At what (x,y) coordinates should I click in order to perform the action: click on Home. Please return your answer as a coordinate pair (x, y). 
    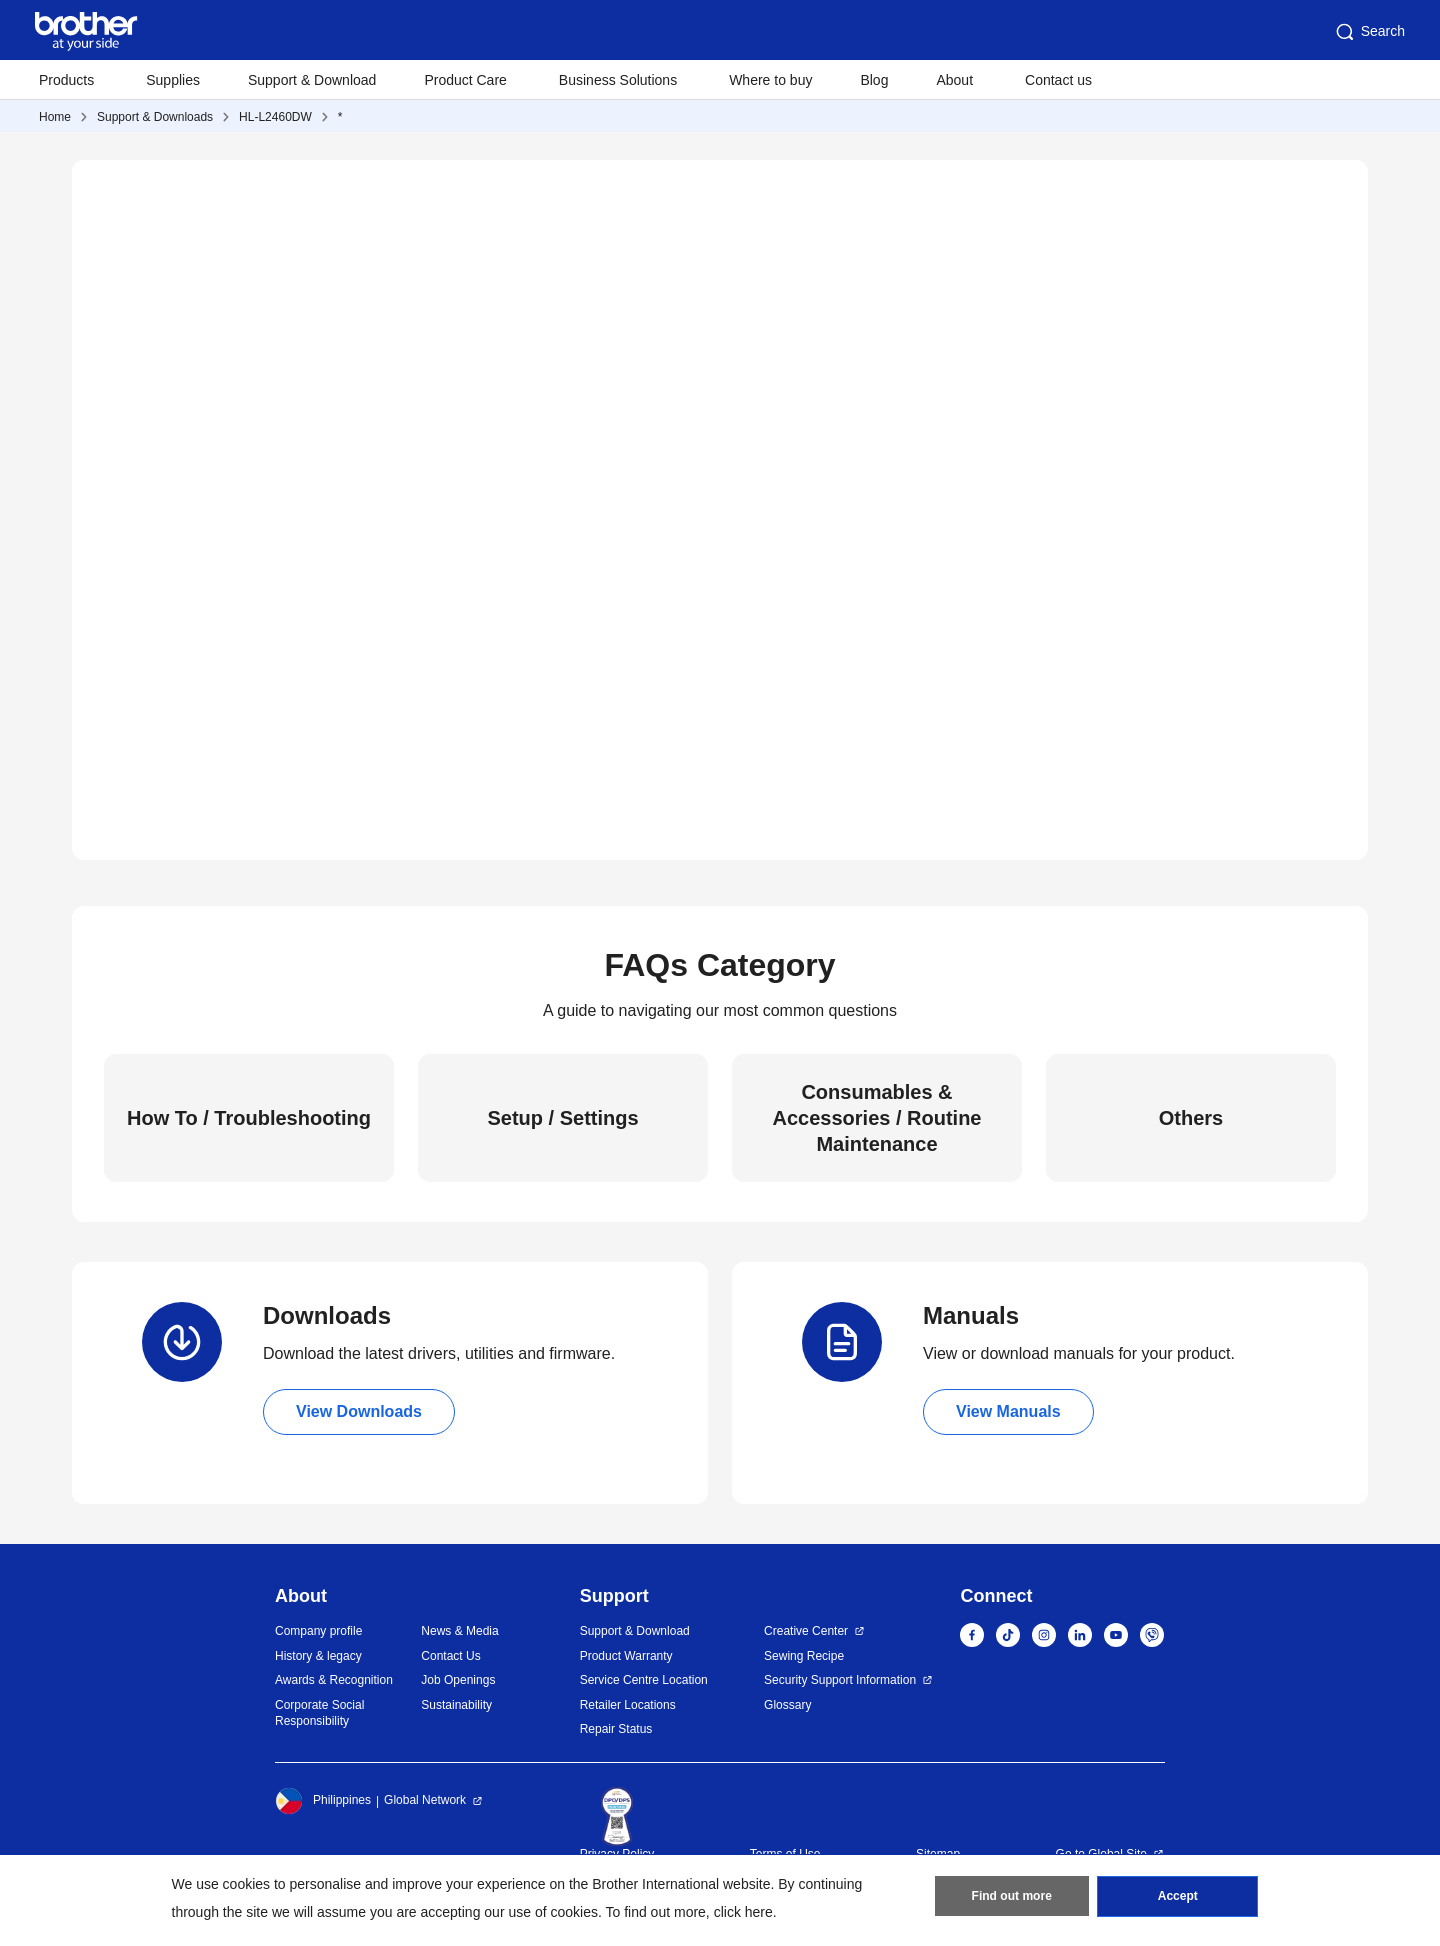
    Looking at the image, I should click on (55, 117).